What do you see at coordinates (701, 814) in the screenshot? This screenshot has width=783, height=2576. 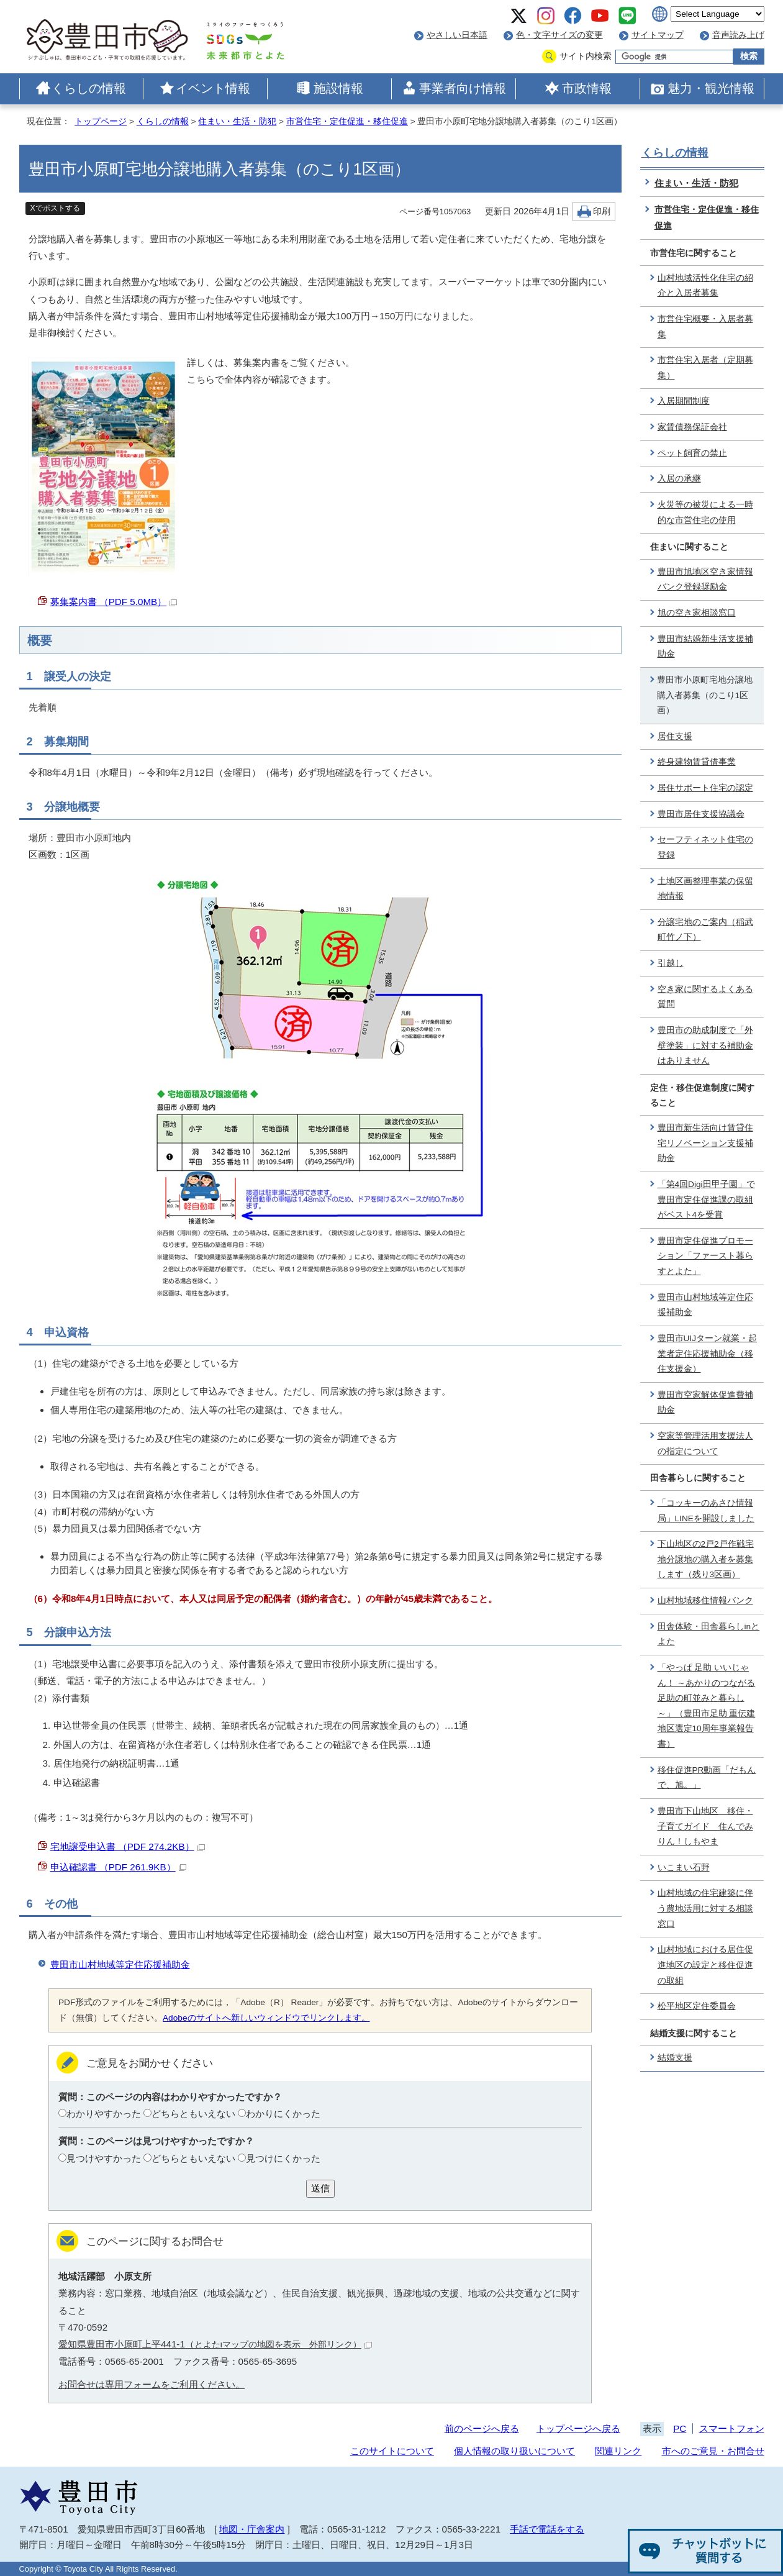 I see `豊田市居住支援協議会` at bounding box center [701, 814].